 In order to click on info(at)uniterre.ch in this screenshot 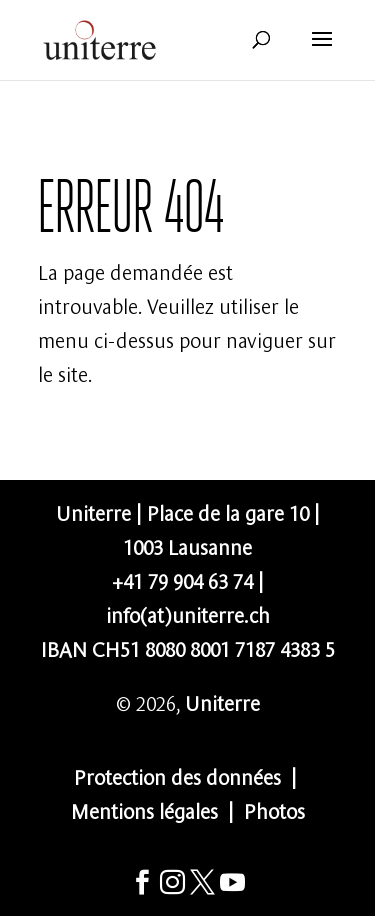, I will do `click(188, 613)`.